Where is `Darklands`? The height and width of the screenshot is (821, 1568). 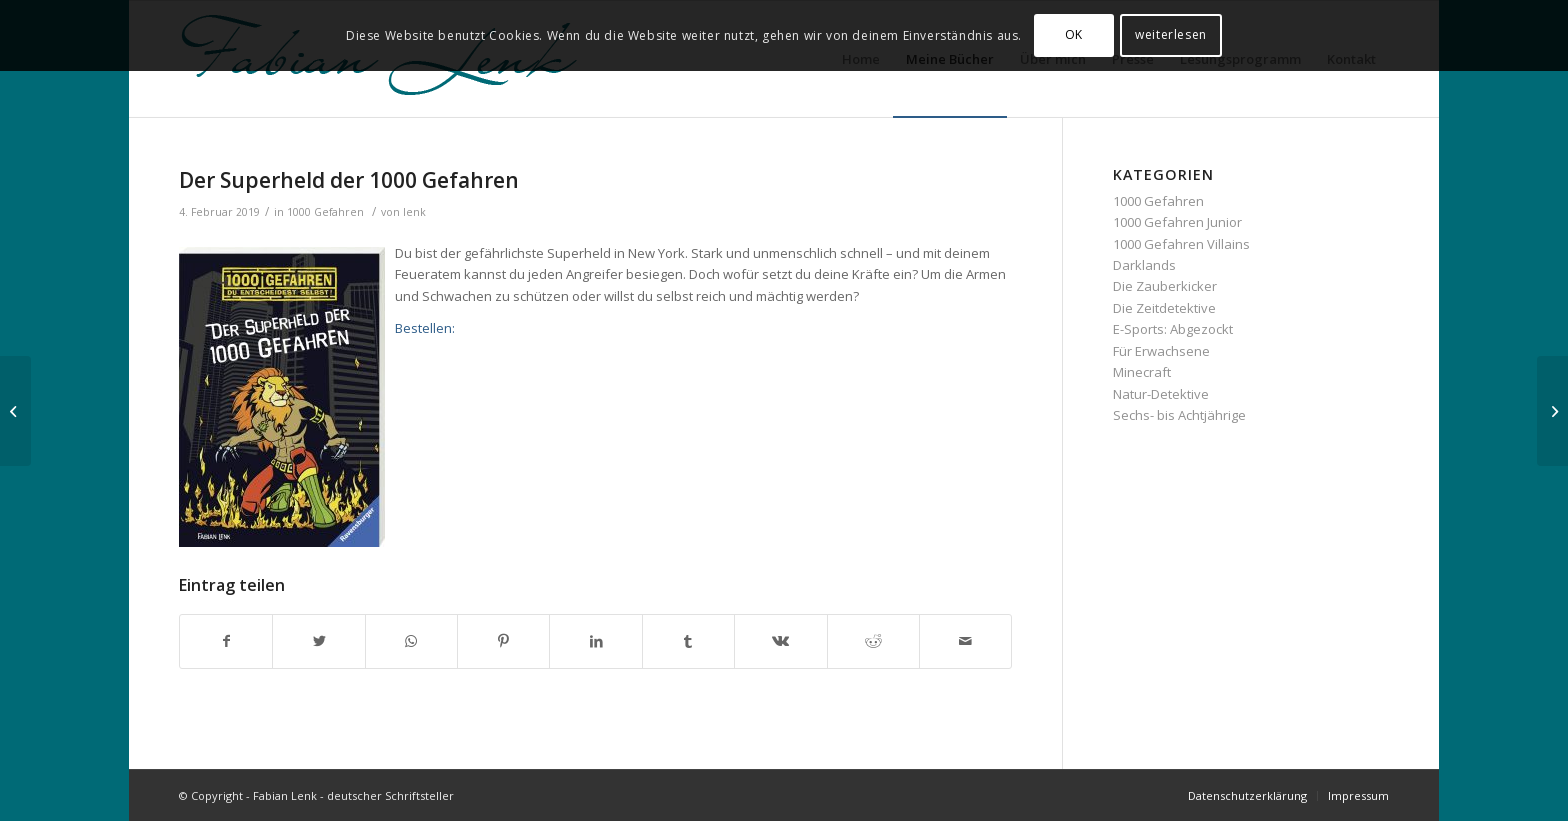
Darklands is located at coordinates (1144, 265).